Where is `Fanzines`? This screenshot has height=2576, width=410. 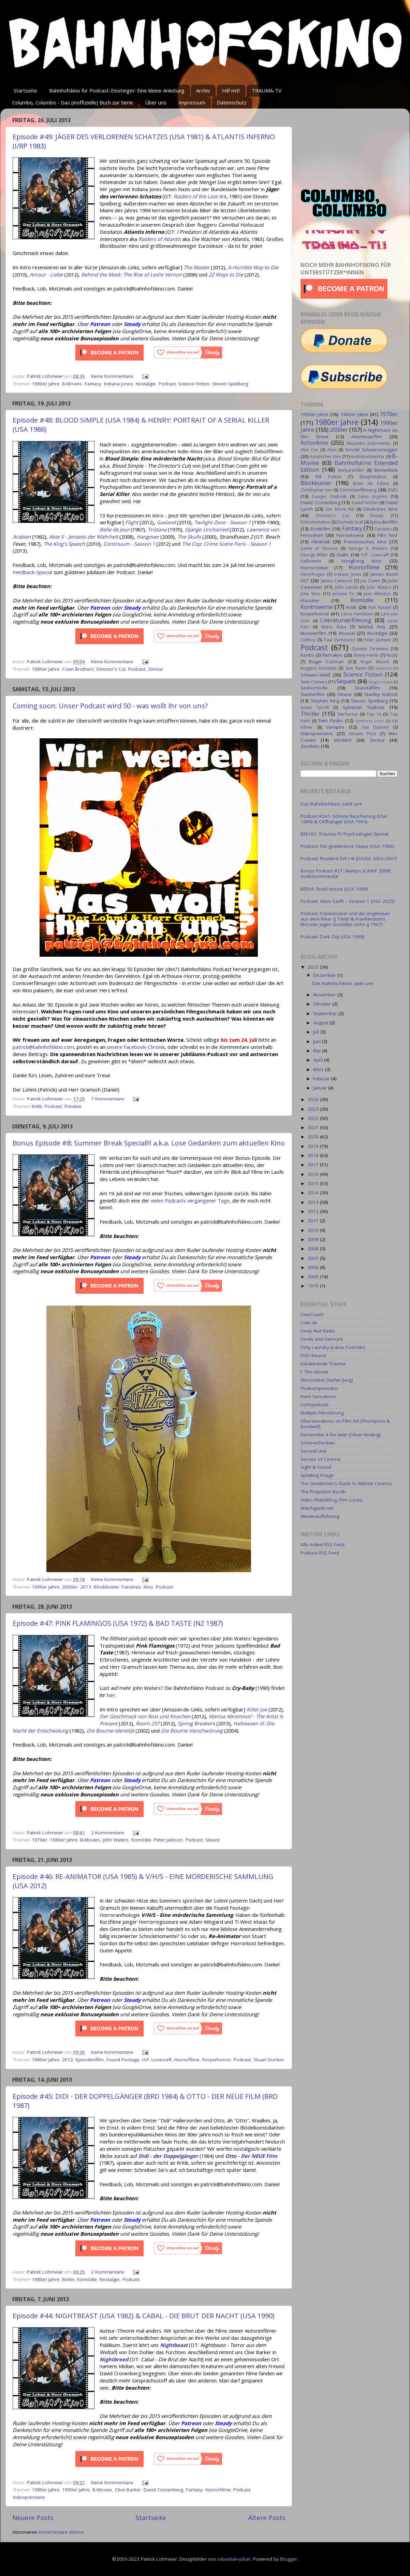 Fanzines is located at coordinates (131, 1587).